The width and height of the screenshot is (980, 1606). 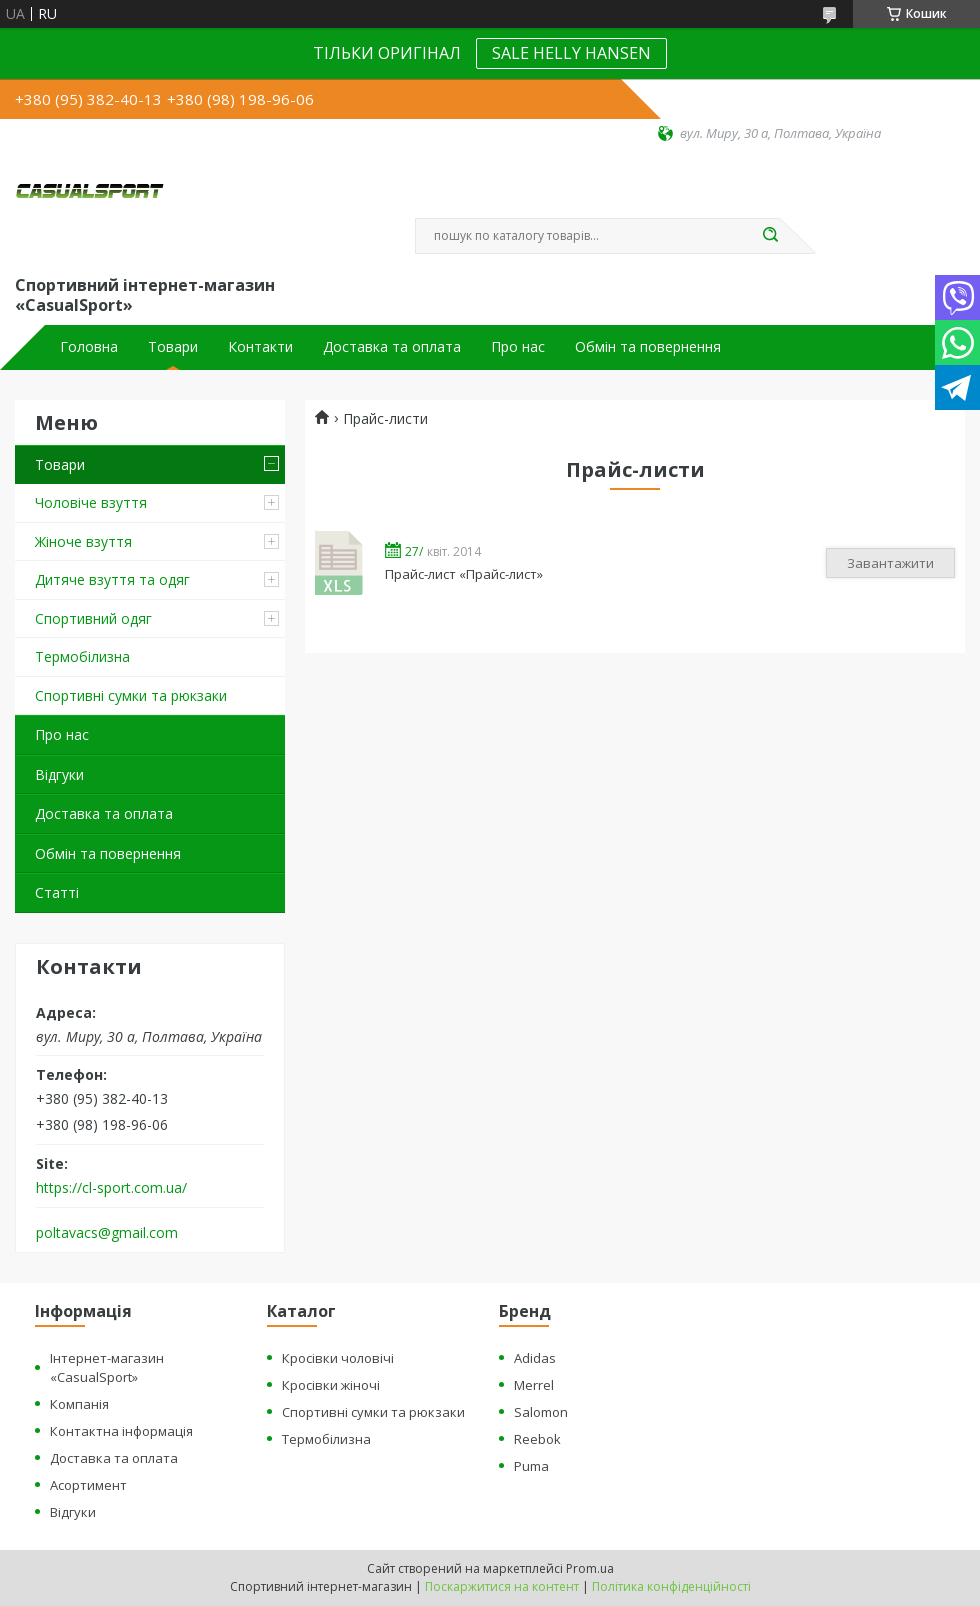 What do you see at coordinates (541, 1412) in the screenshot?
I see `Salomon` at bounding box center [541, 1412].